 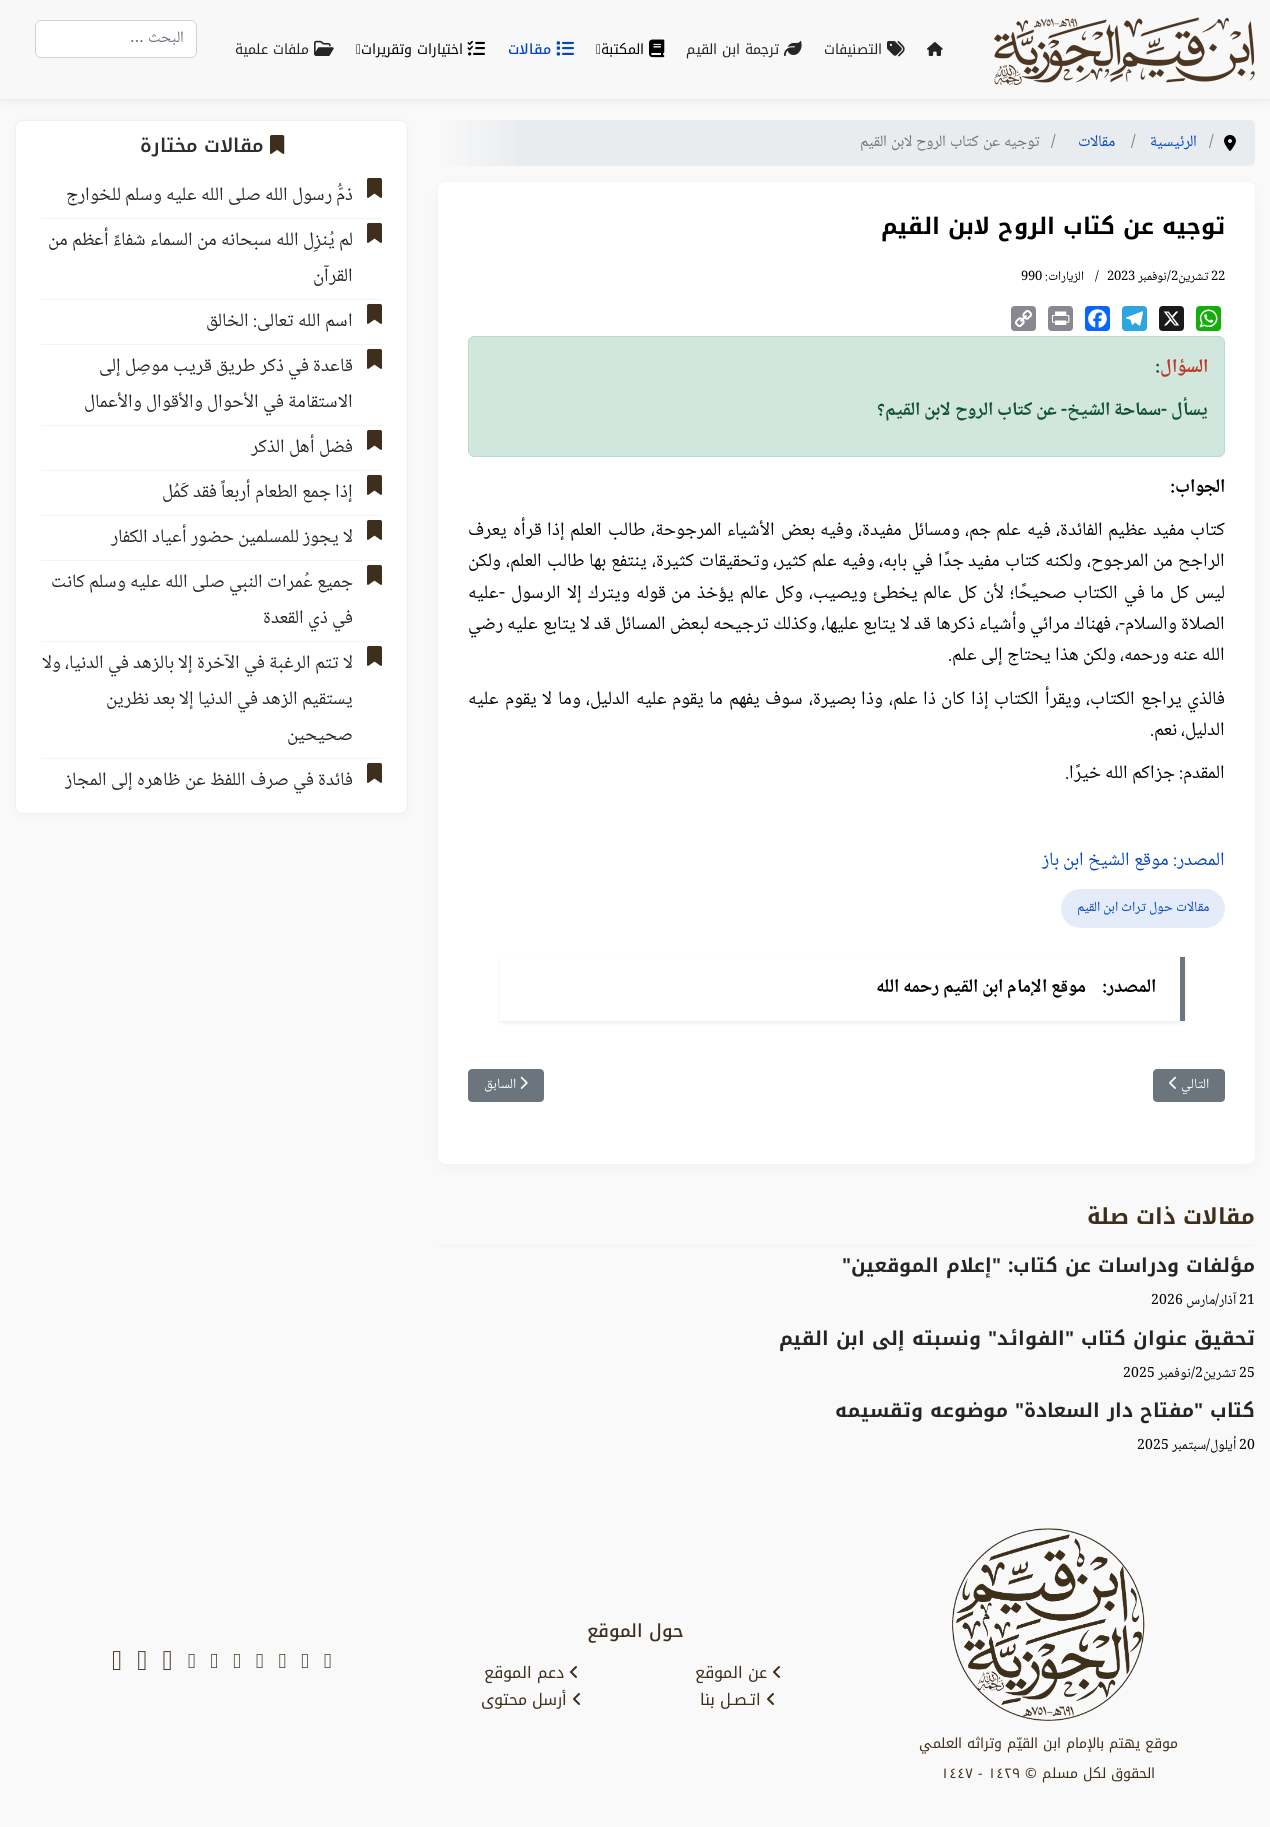 What do you see at coordinates (328, 1662) in the screenshot?
I see `[snapchat]` at bounding box center [328, 1662].